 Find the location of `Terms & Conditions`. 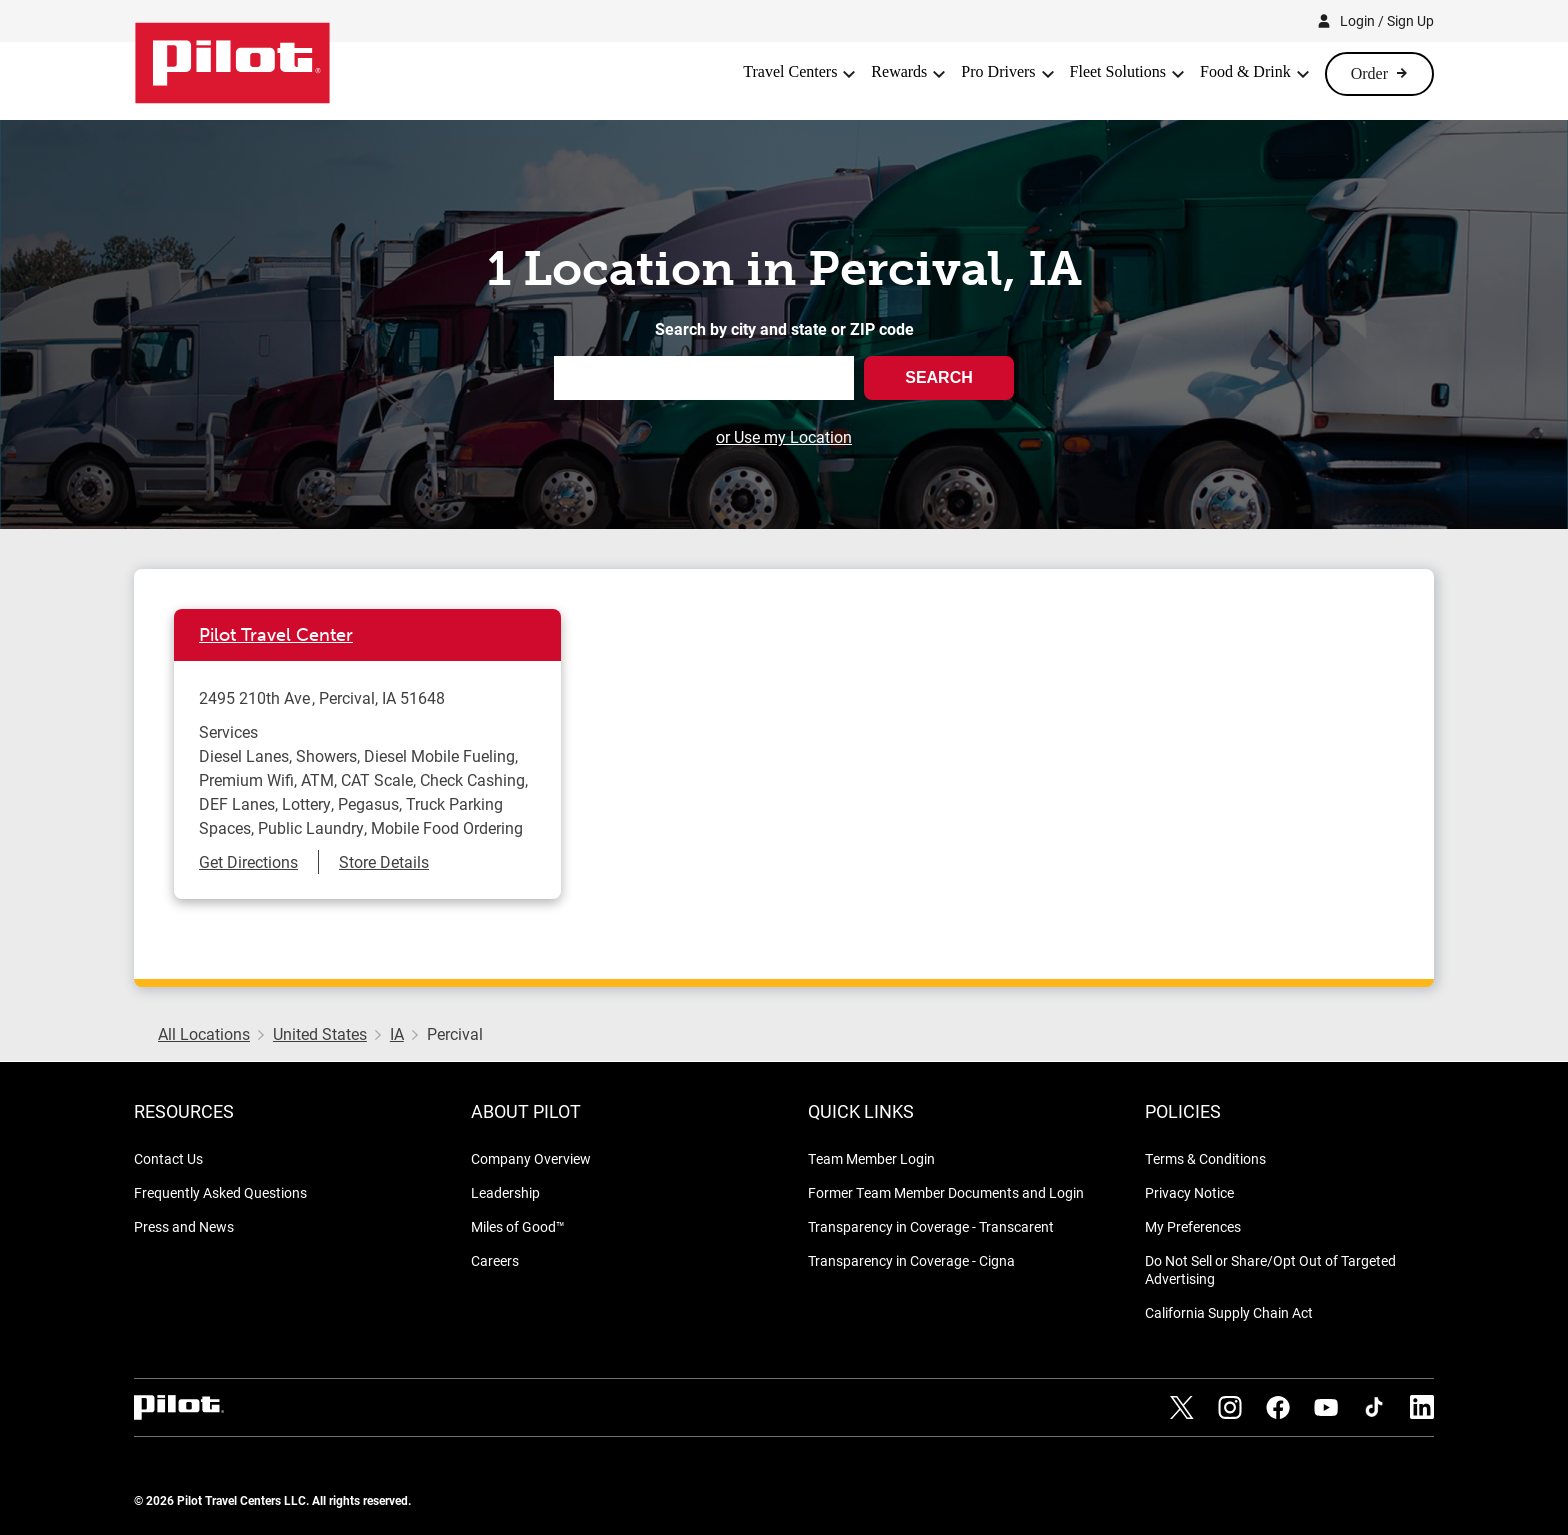

Terms & Conditions is located at coordinates (1205, 1158).